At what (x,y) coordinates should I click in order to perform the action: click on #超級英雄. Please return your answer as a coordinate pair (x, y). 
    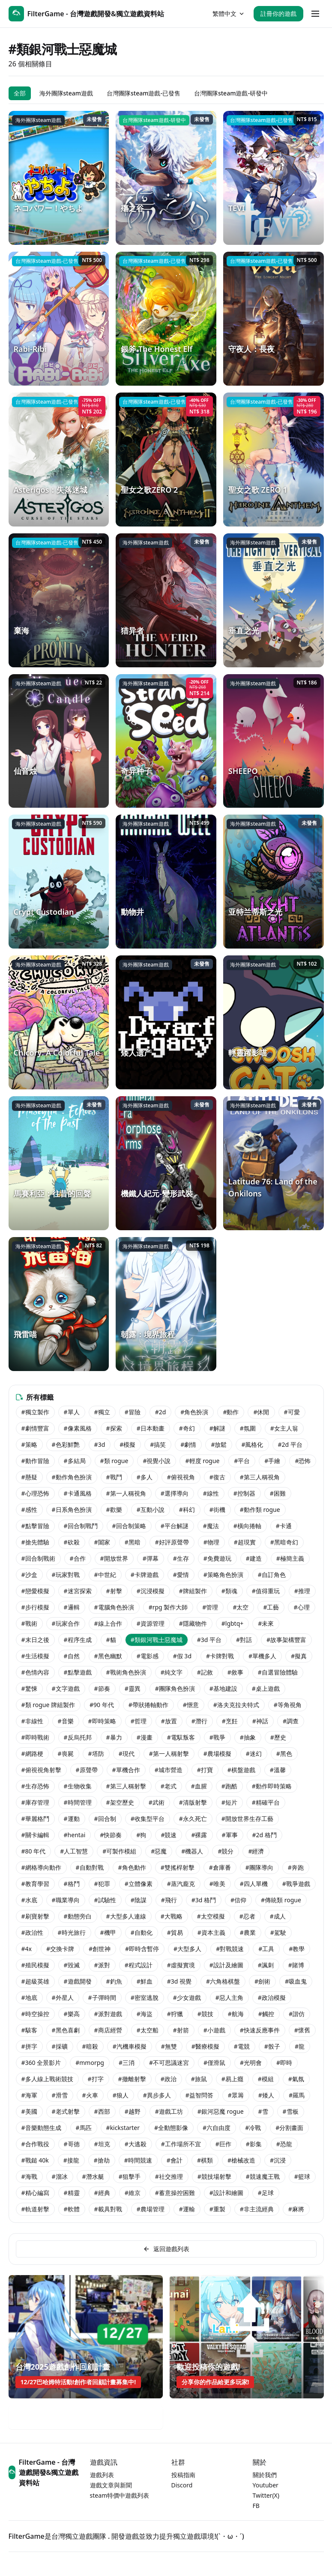
    Looking at the image, I should click on (35, 1981).